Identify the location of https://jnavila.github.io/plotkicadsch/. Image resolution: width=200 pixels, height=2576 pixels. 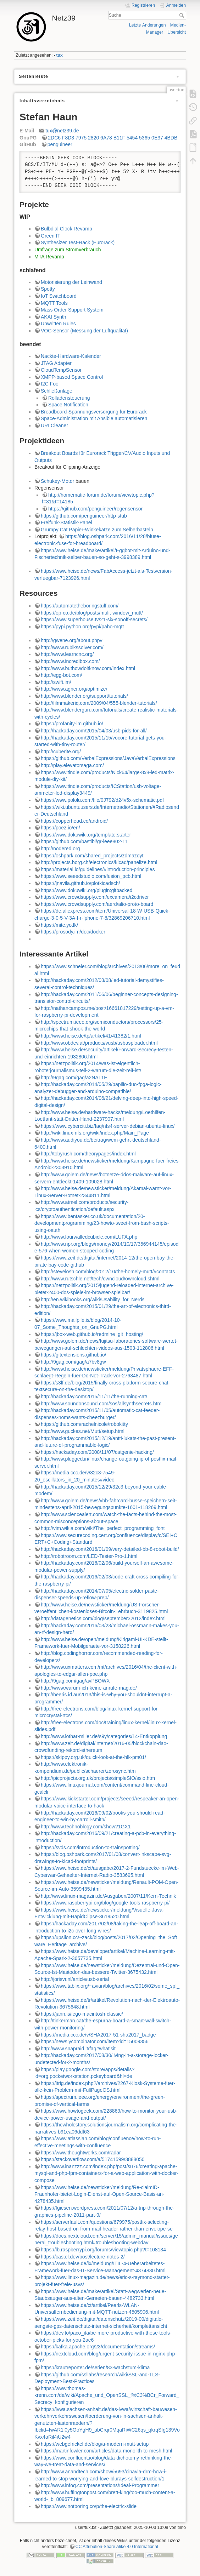
(80, 883).